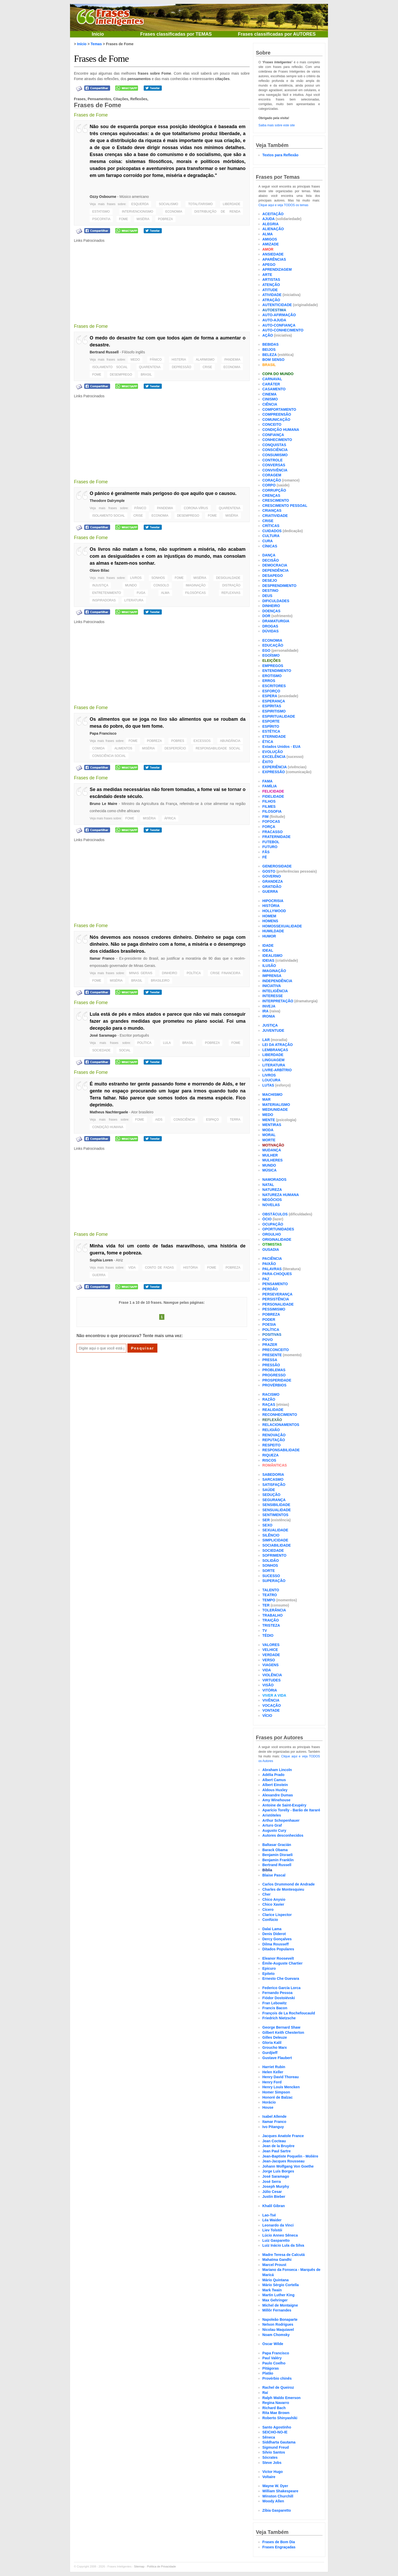 The width and height of the screenshot is (398, 2576). Describe the element at coordinates (107, 501) in the screenshot. I see `Theodore Dalrymple` at that location.